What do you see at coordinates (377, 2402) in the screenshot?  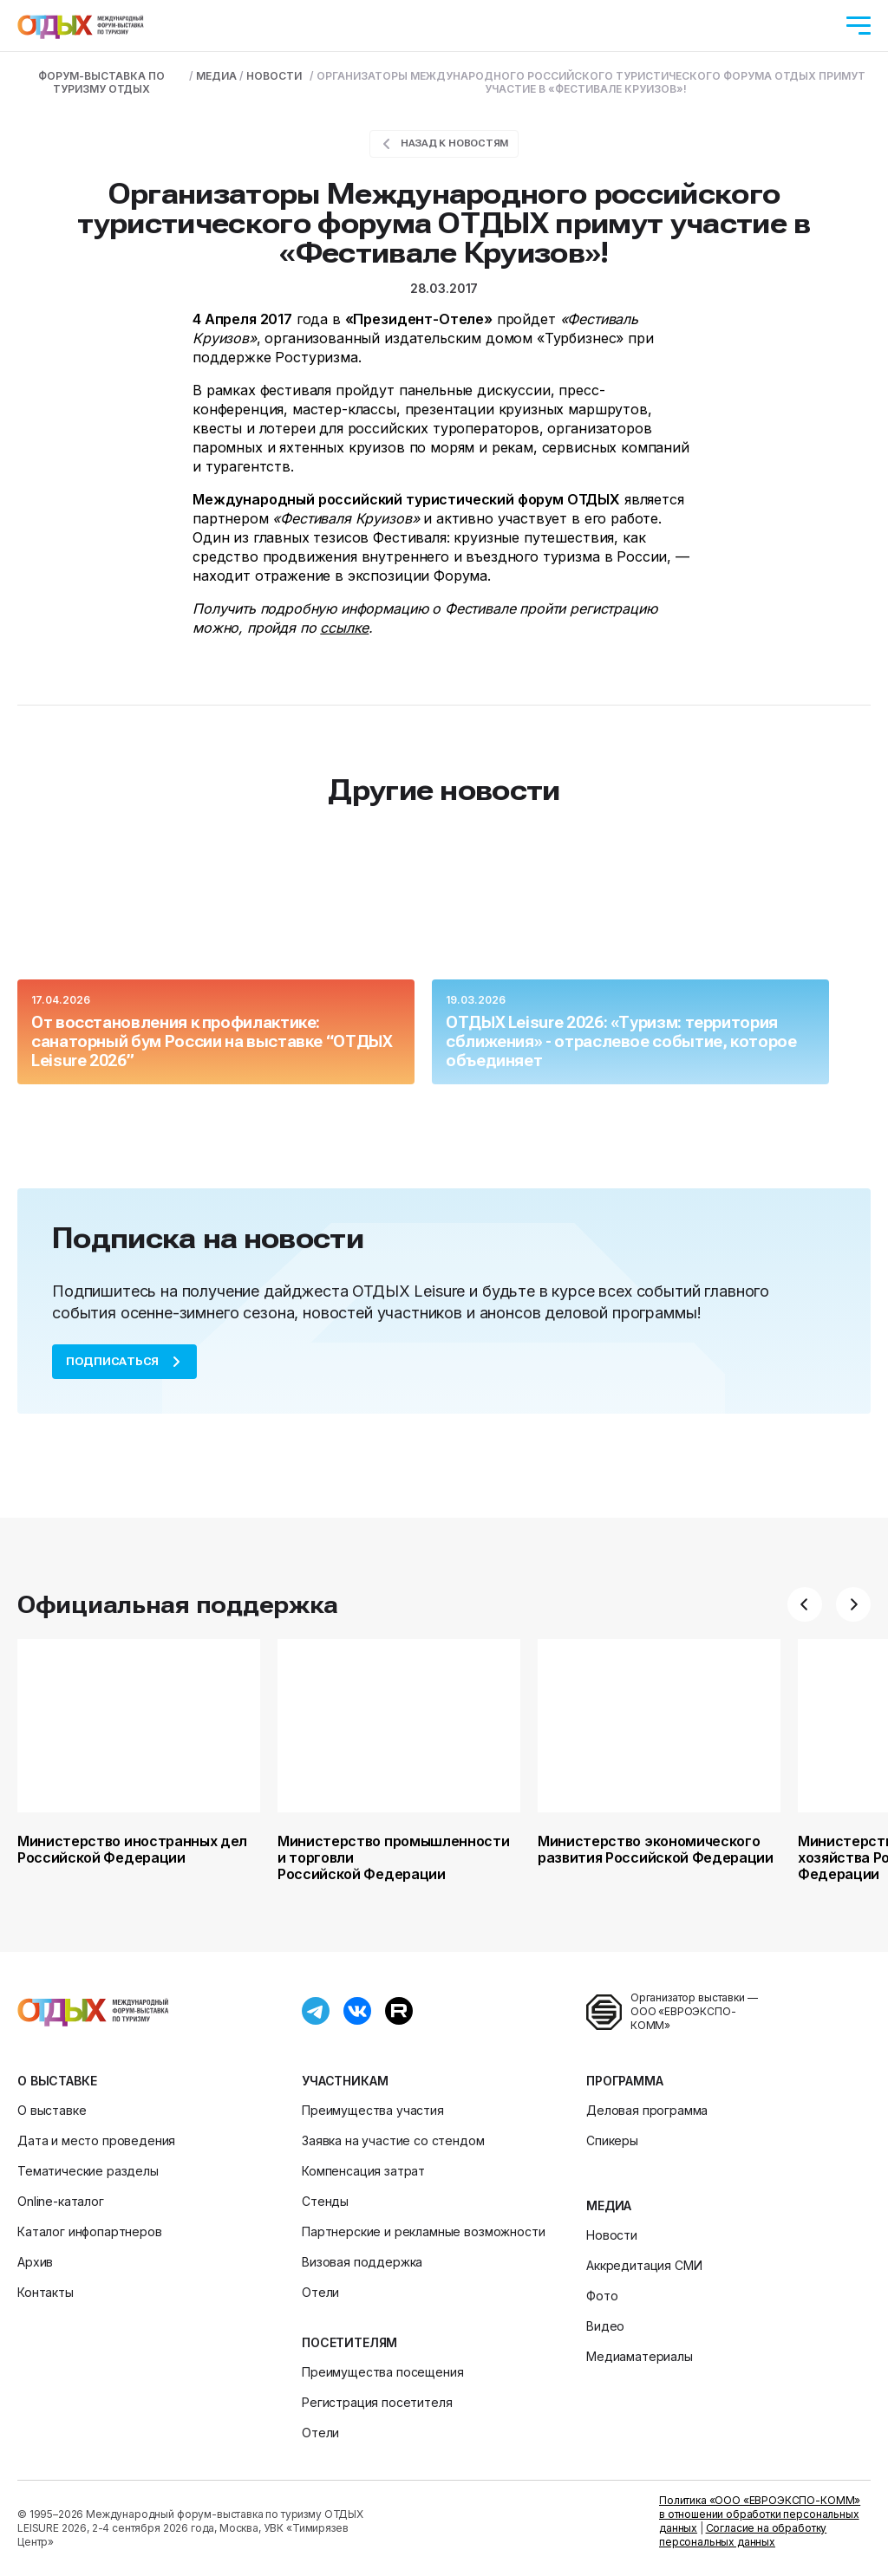 I see `Регистрация посетителя` at bounding box center [377, 2402].